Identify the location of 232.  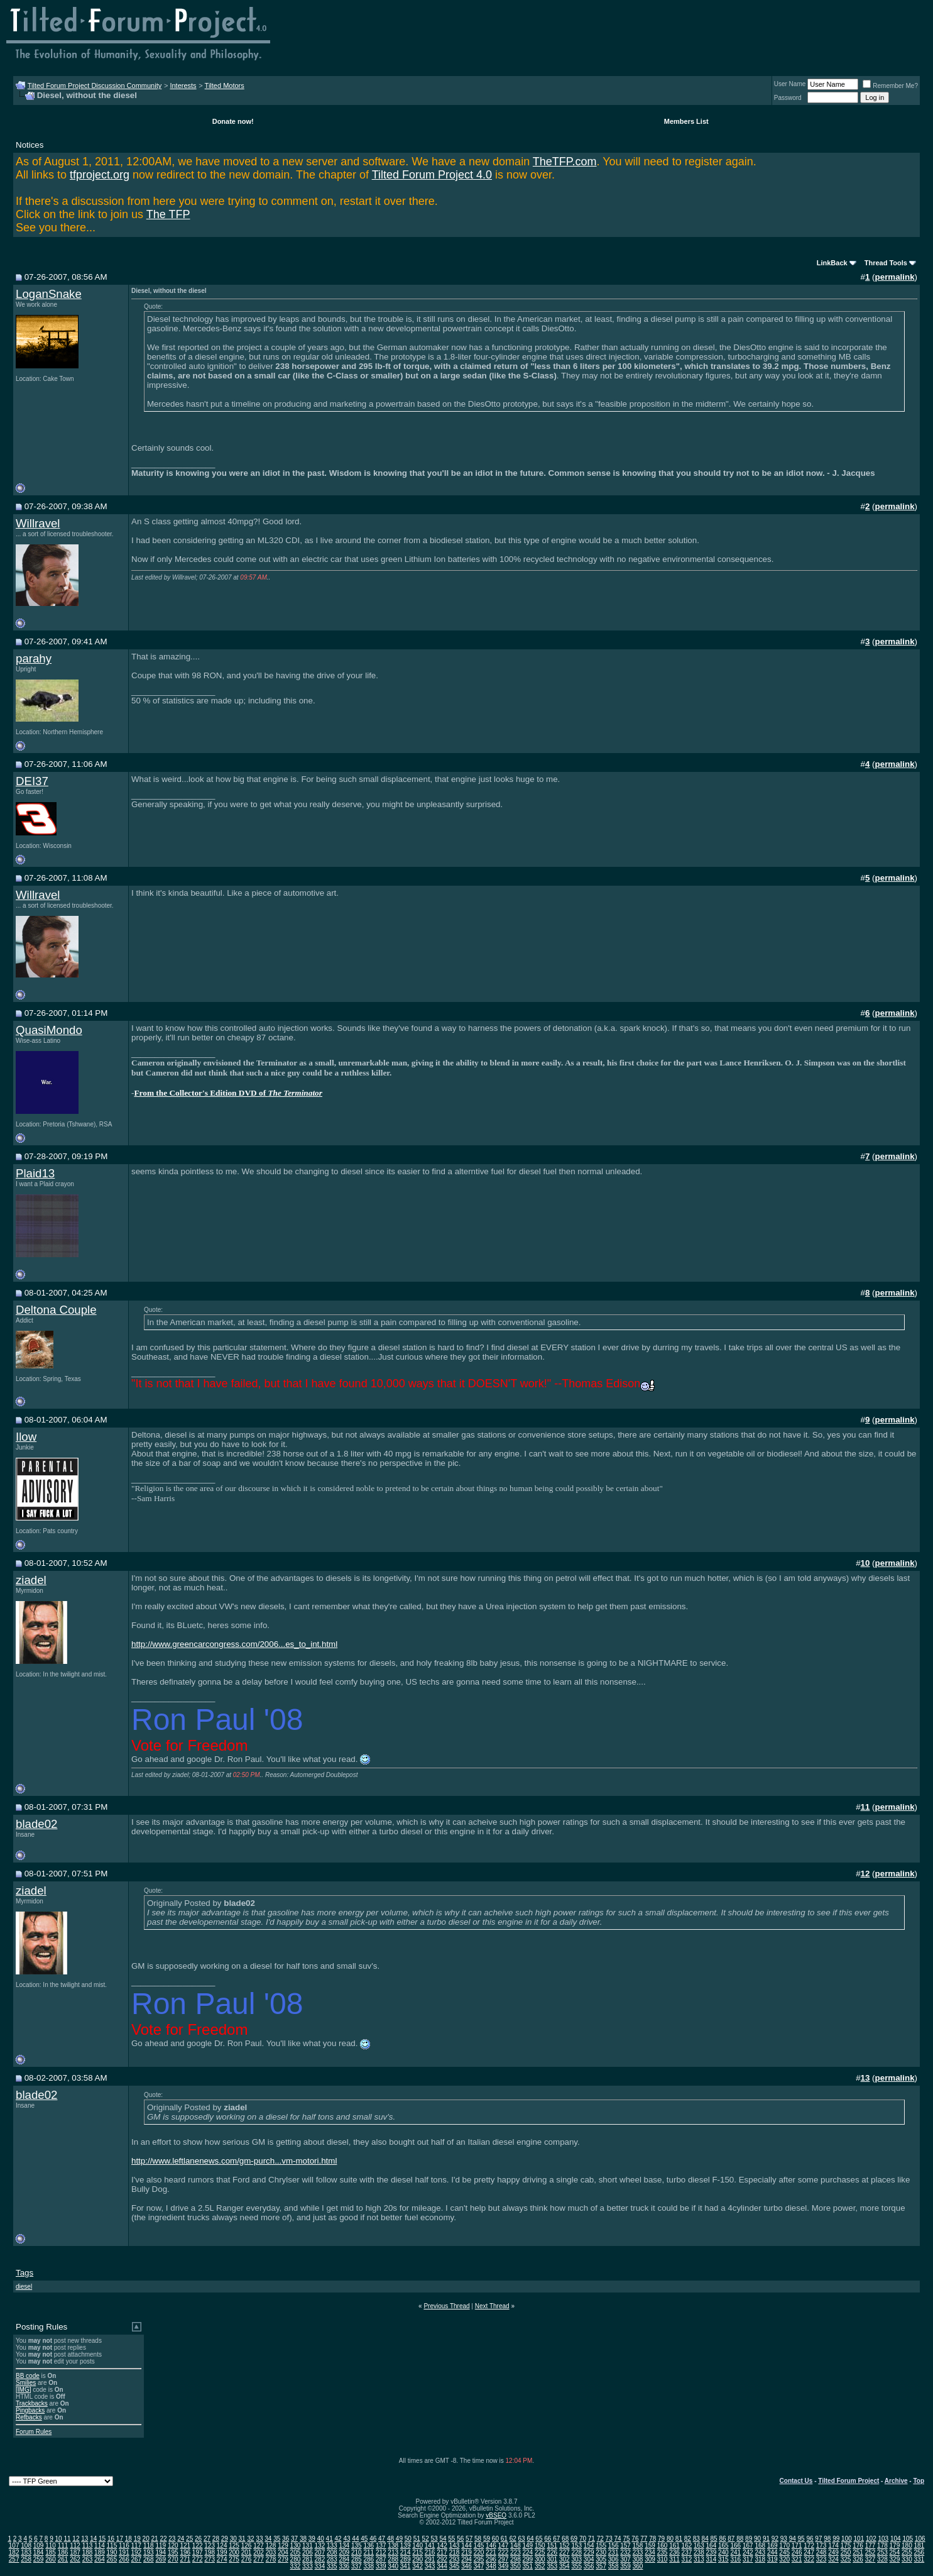
(625, 2552).